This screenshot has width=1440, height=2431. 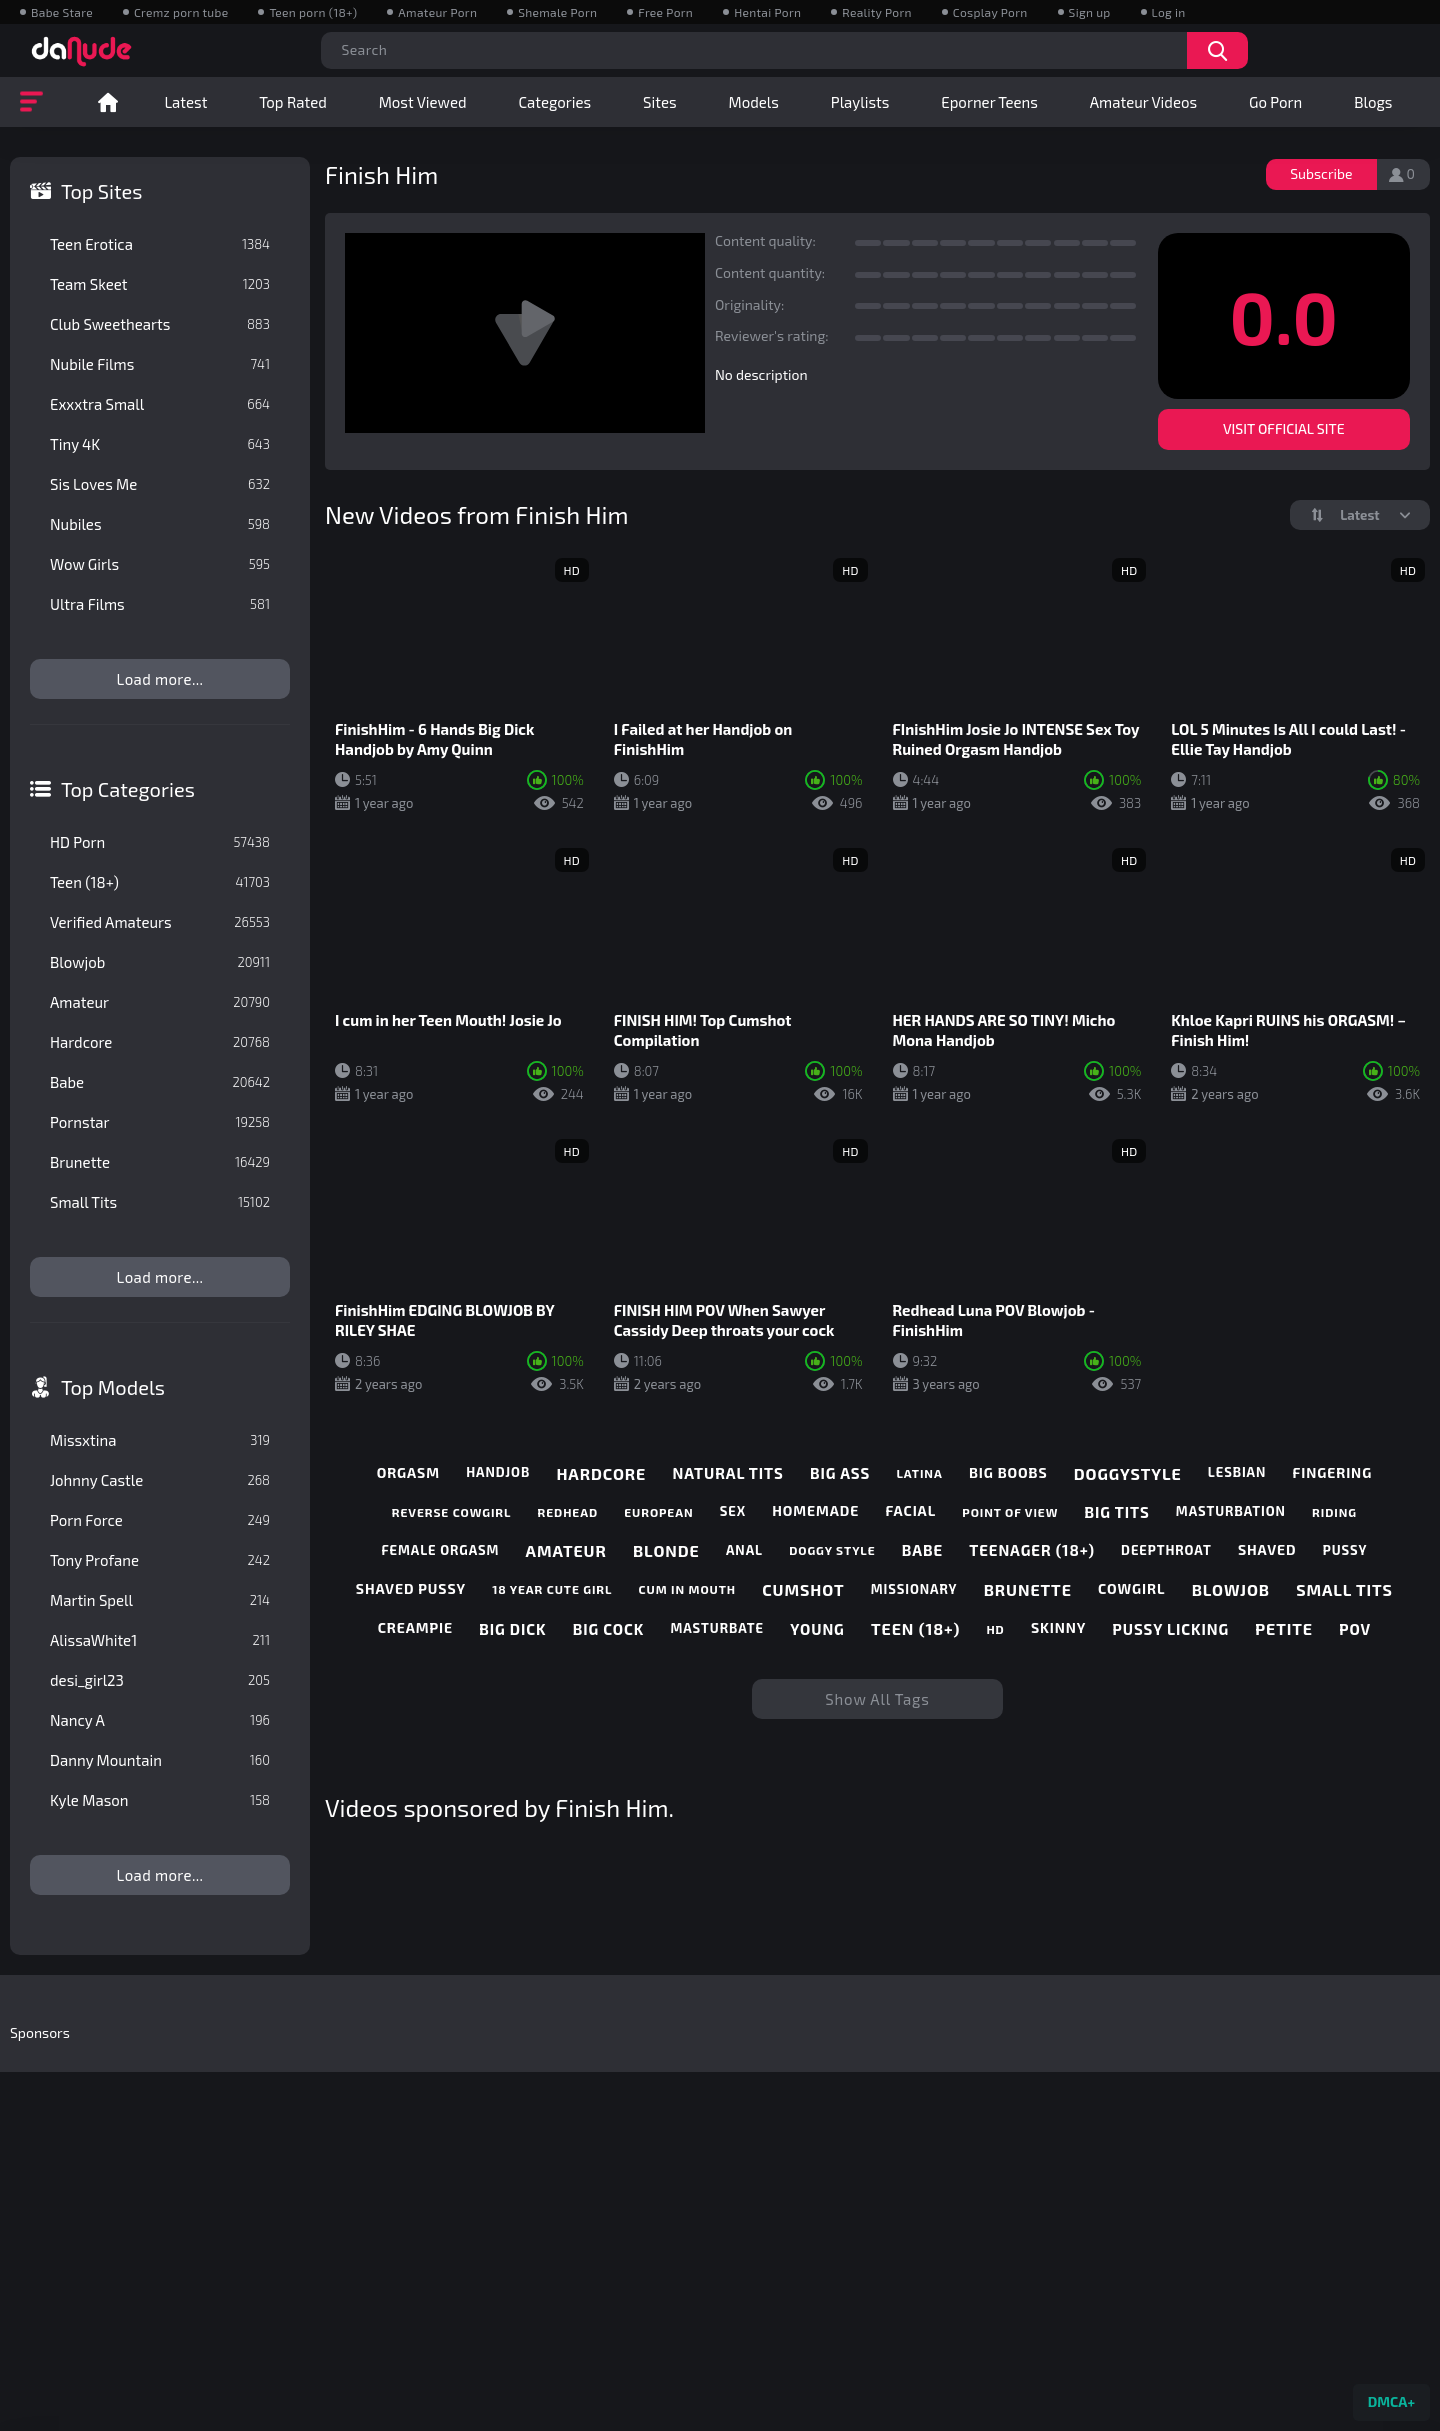 I want to click on Cremz porn tube, so click(x=181, y=12).